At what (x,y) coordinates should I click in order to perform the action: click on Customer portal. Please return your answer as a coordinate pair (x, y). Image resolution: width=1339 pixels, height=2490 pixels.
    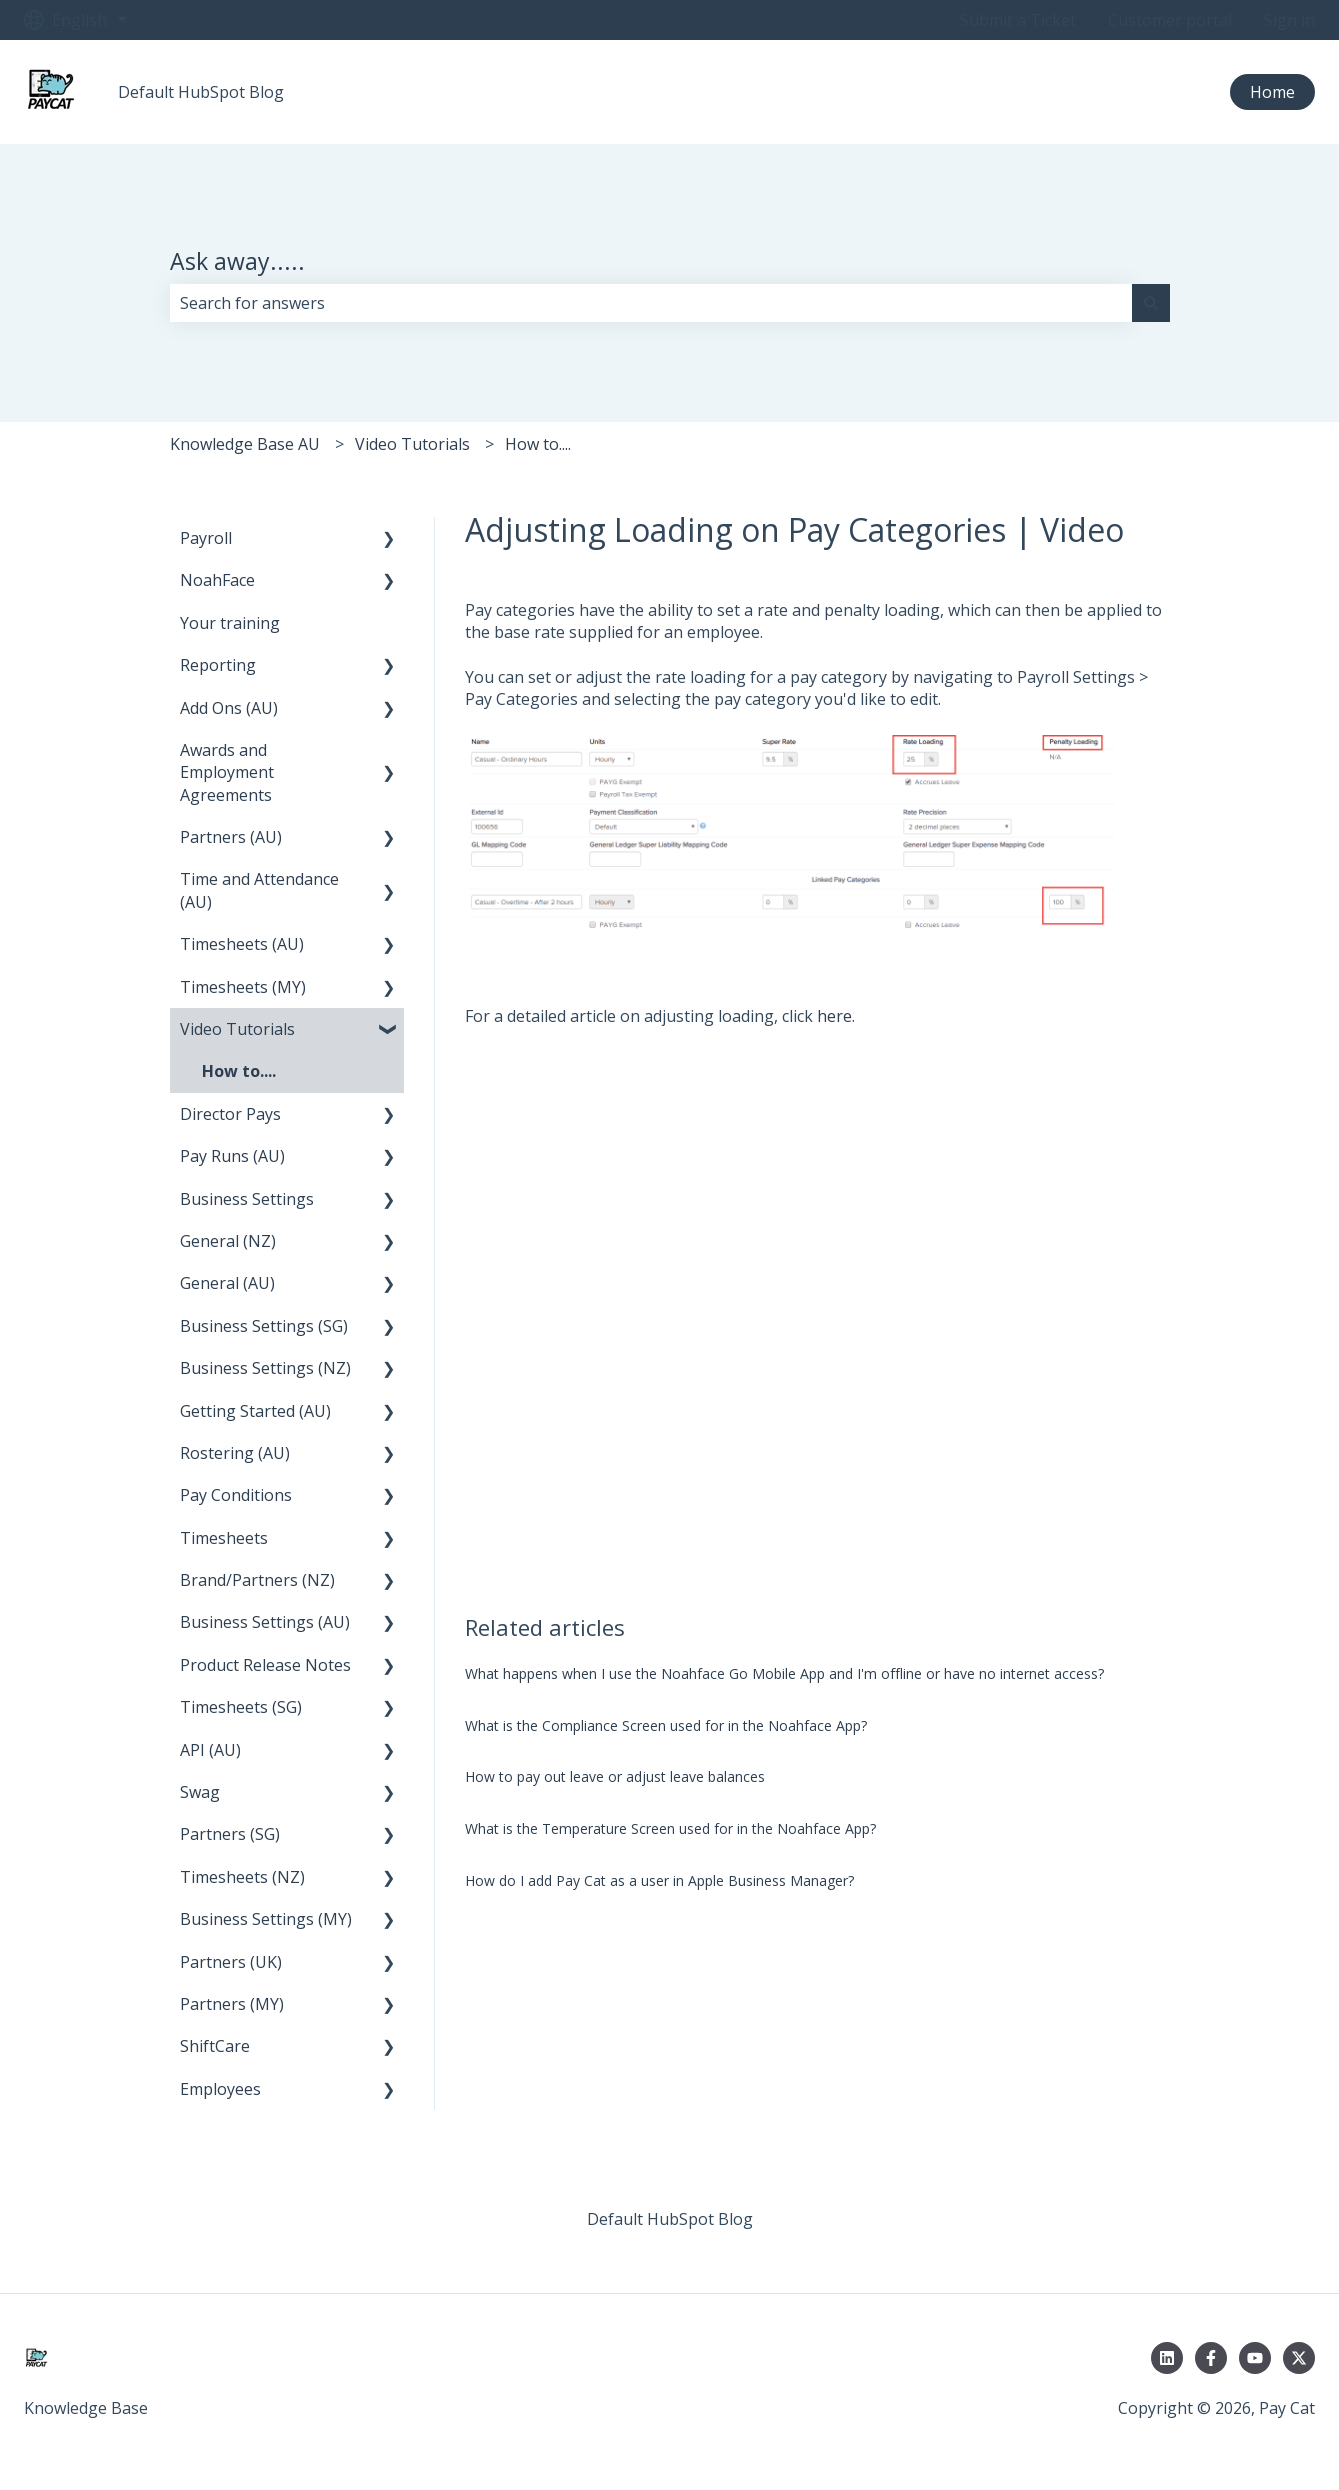
    Looking at the image, I should click on (1170, 20).